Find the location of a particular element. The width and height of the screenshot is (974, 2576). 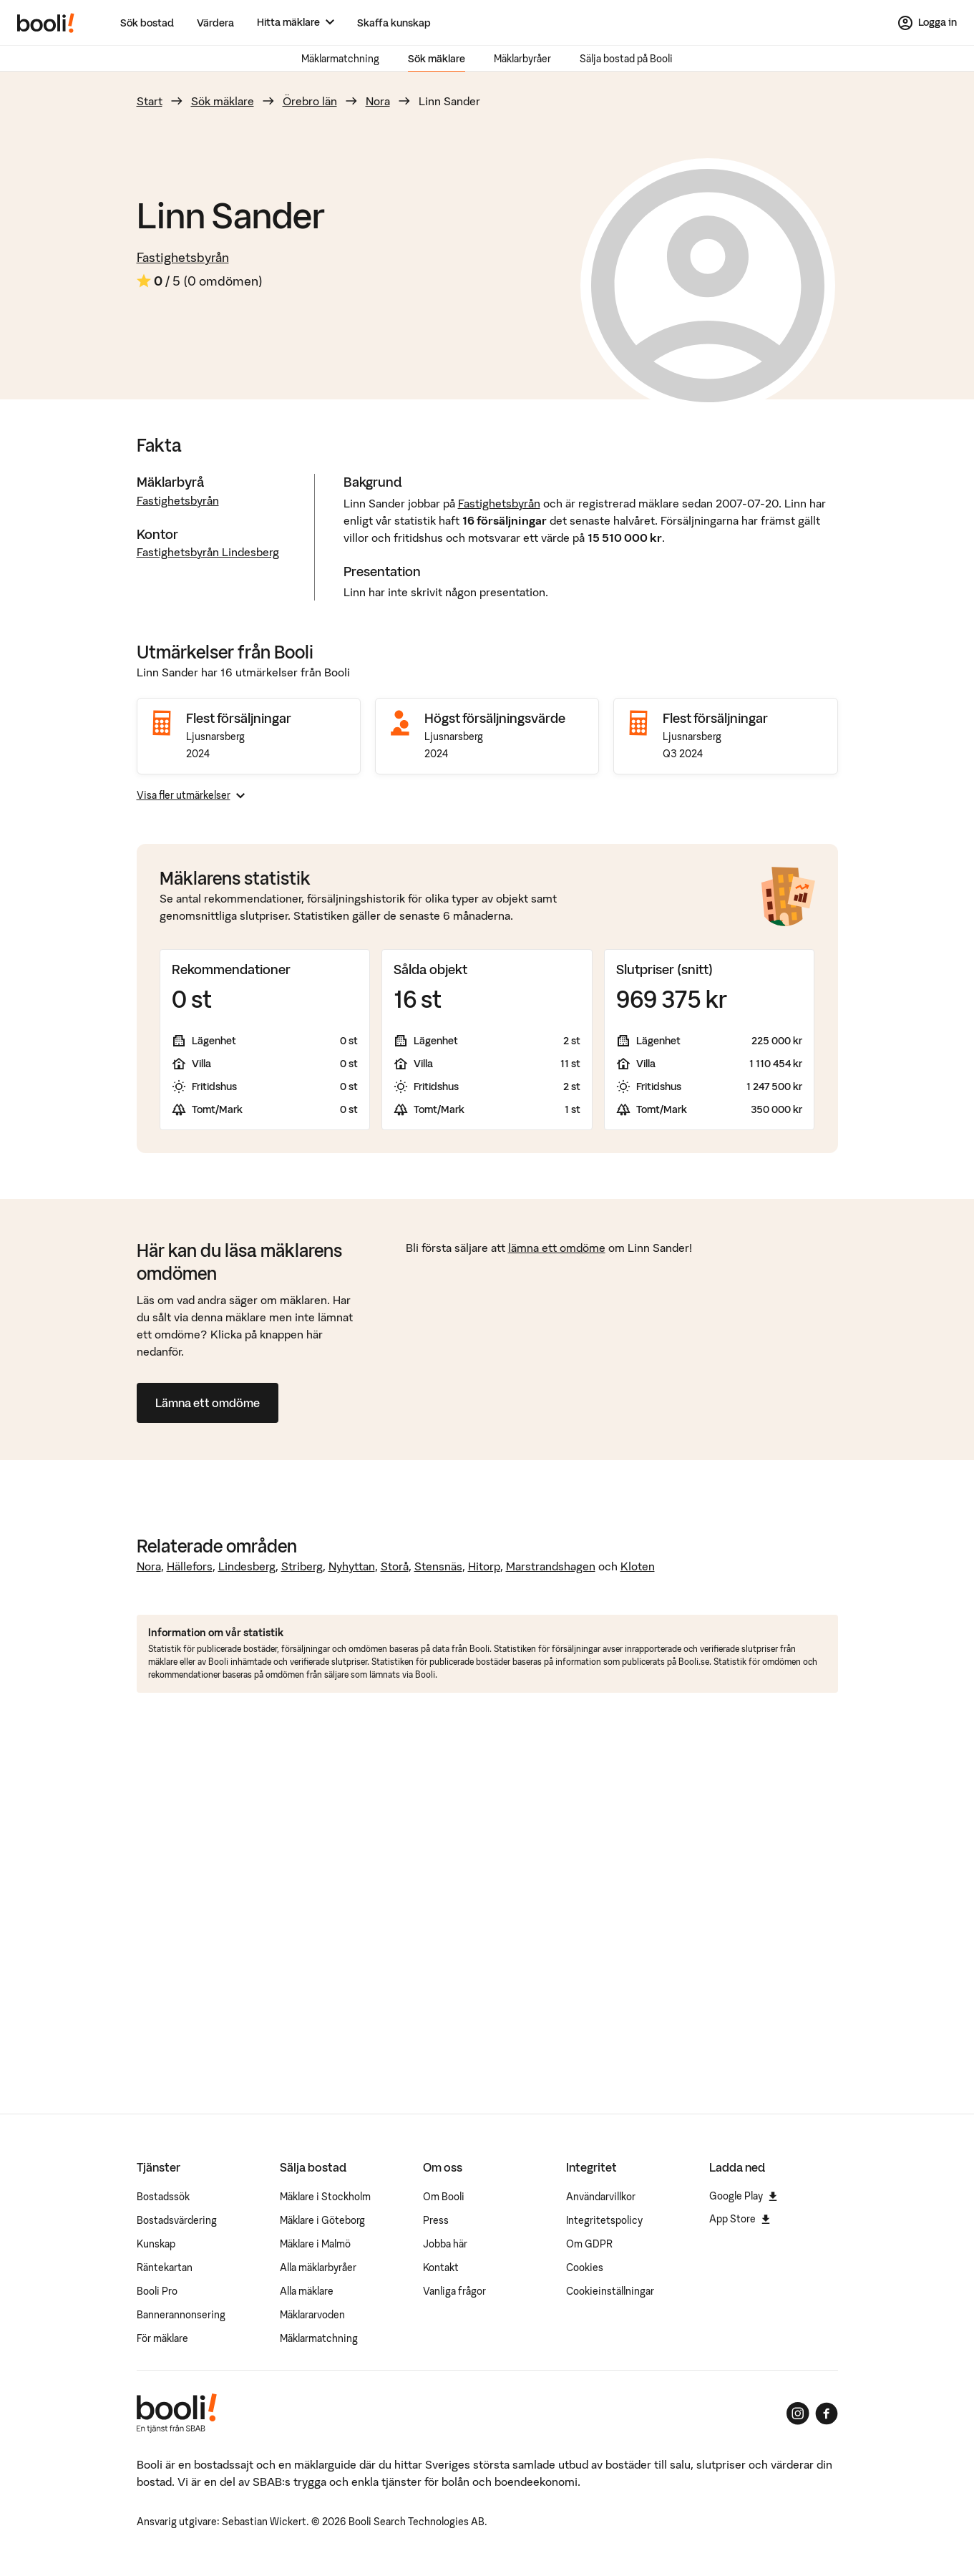

[Hitta mäklare] is located at coordinates (295, 22).